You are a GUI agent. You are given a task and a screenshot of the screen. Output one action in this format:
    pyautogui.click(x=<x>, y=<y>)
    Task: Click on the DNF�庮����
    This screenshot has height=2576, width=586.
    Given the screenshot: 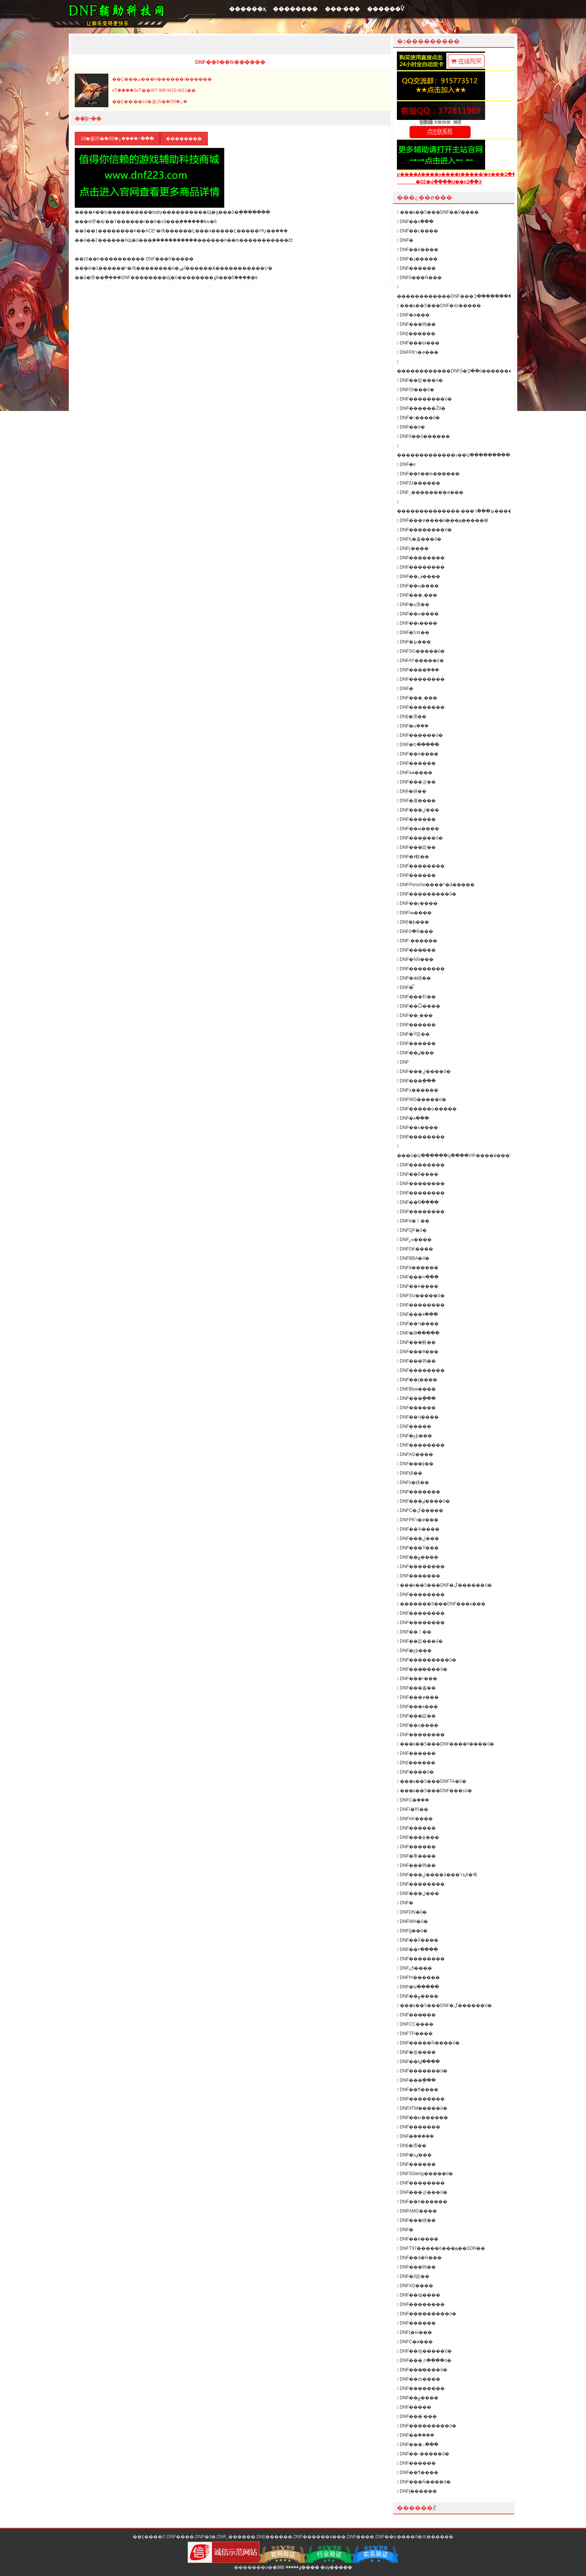 What is the action you would take?
    pyautogui.click(x=416, y=800)
    